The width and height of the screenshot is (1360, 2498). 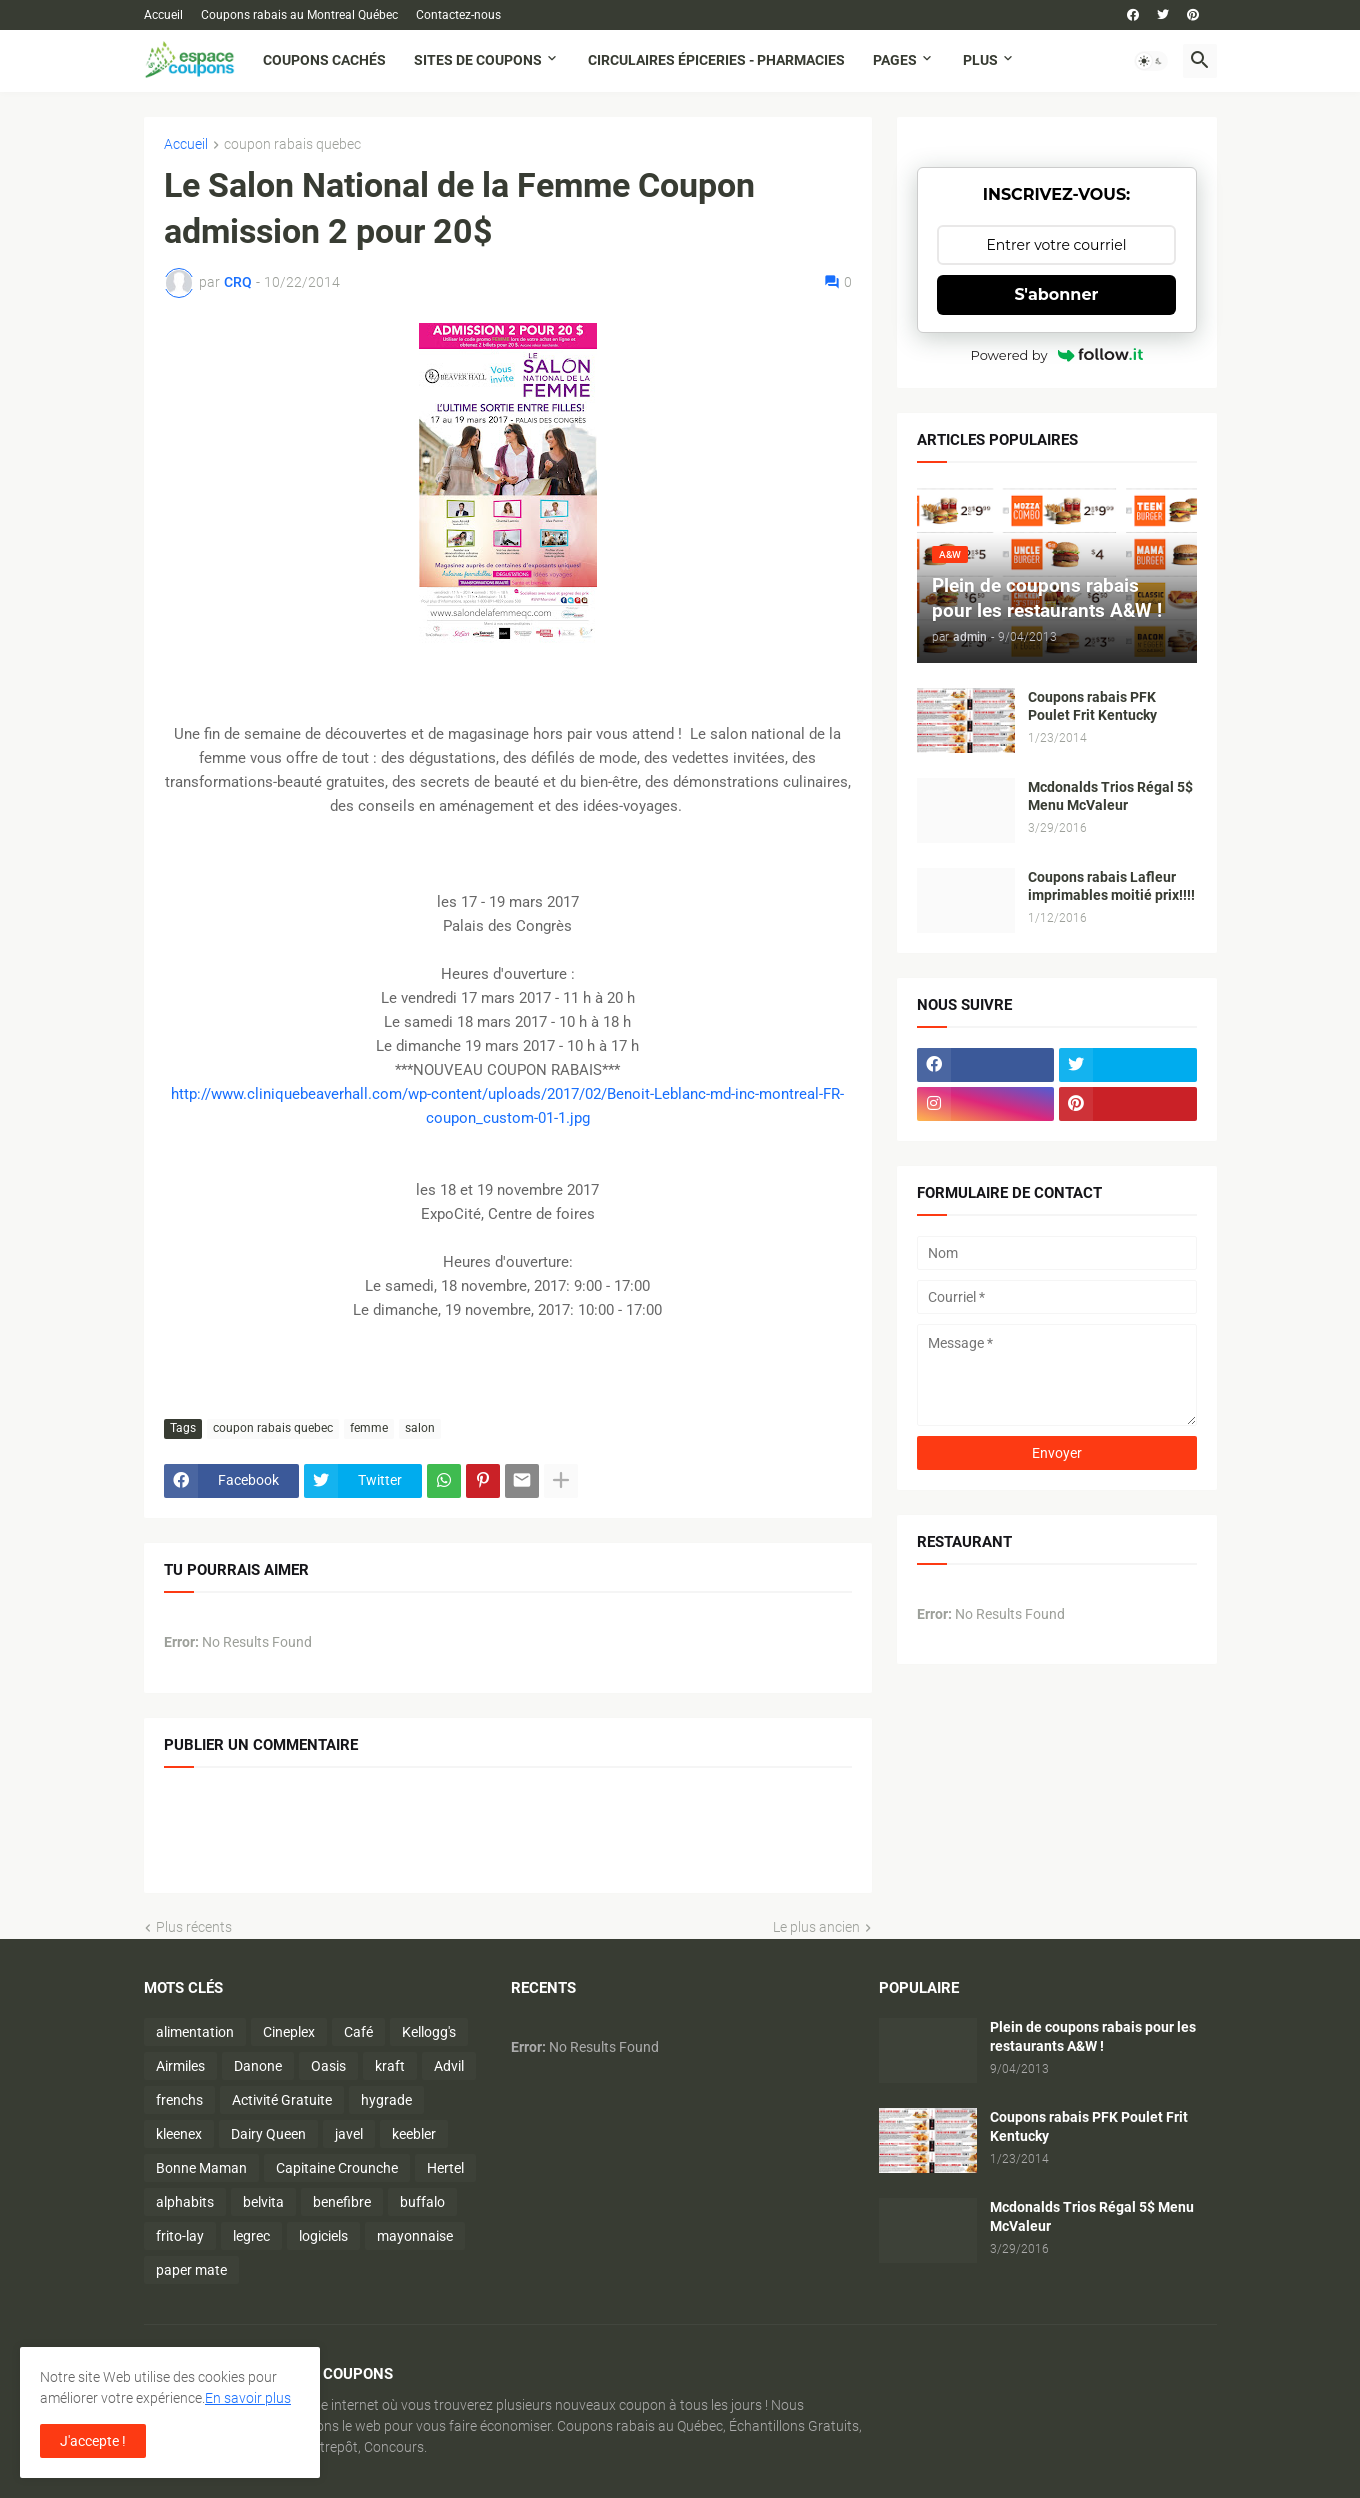 I want to click on Bonne Maman, so click(x=201, y=2168).